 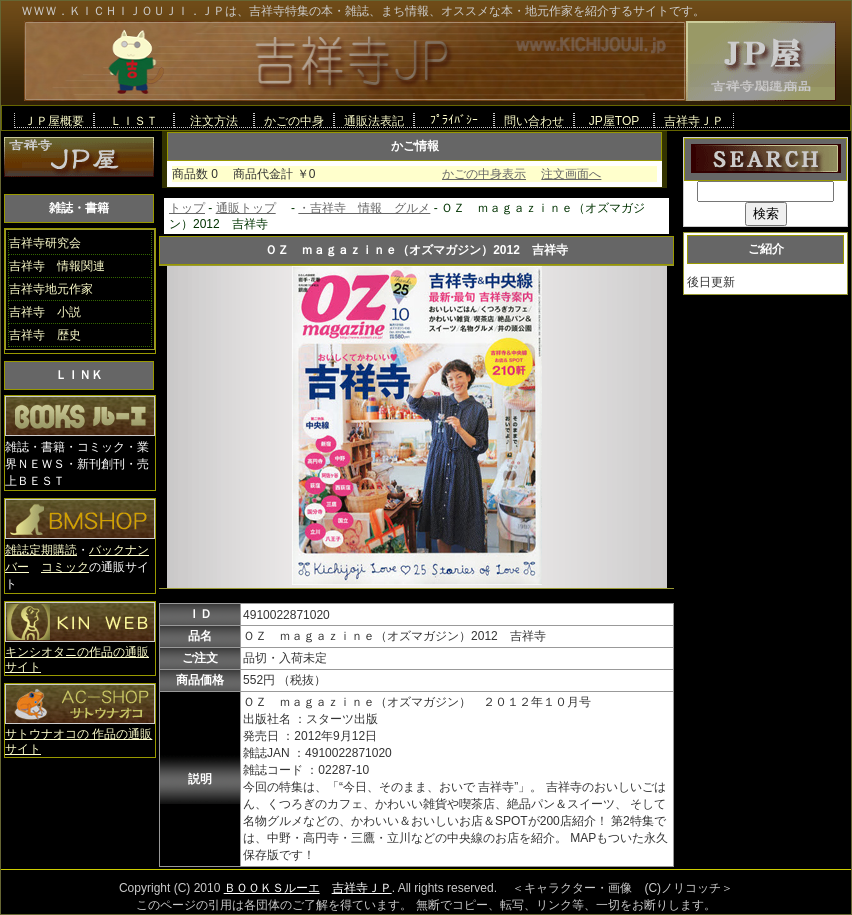 I want to click on かごの中身, so click(x=294, y=120).